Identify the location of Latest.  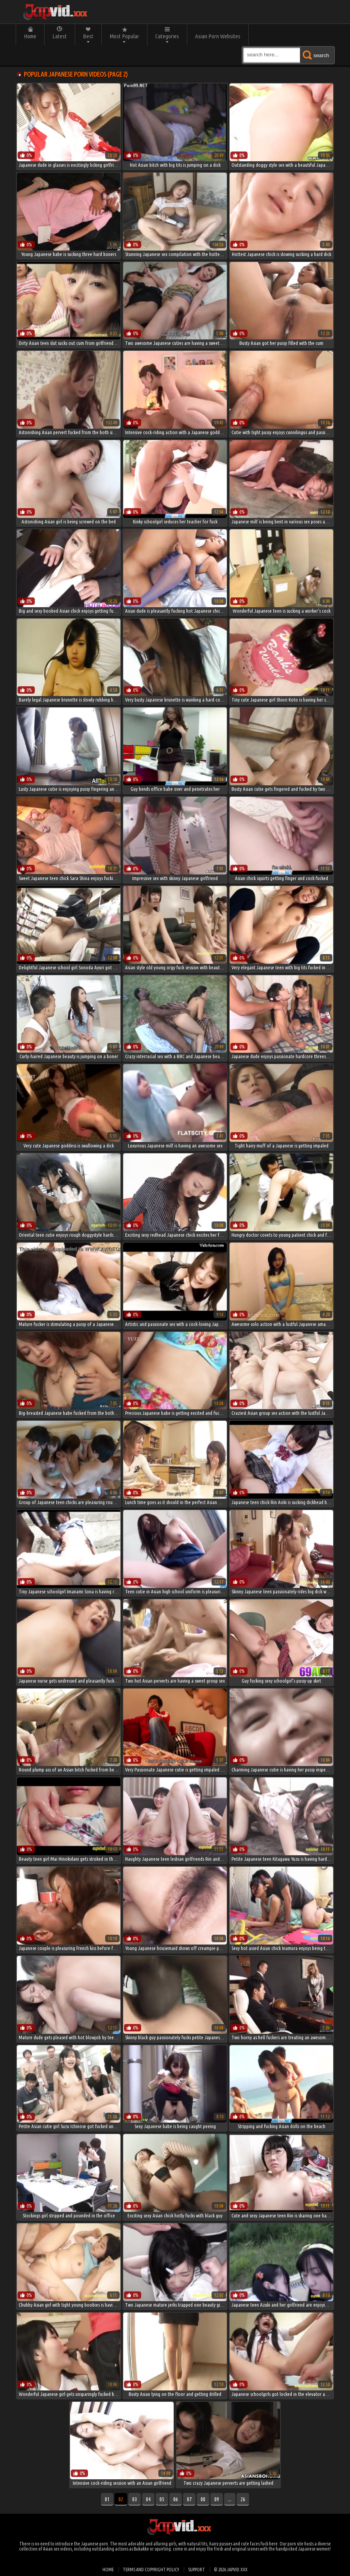
(59, 36).